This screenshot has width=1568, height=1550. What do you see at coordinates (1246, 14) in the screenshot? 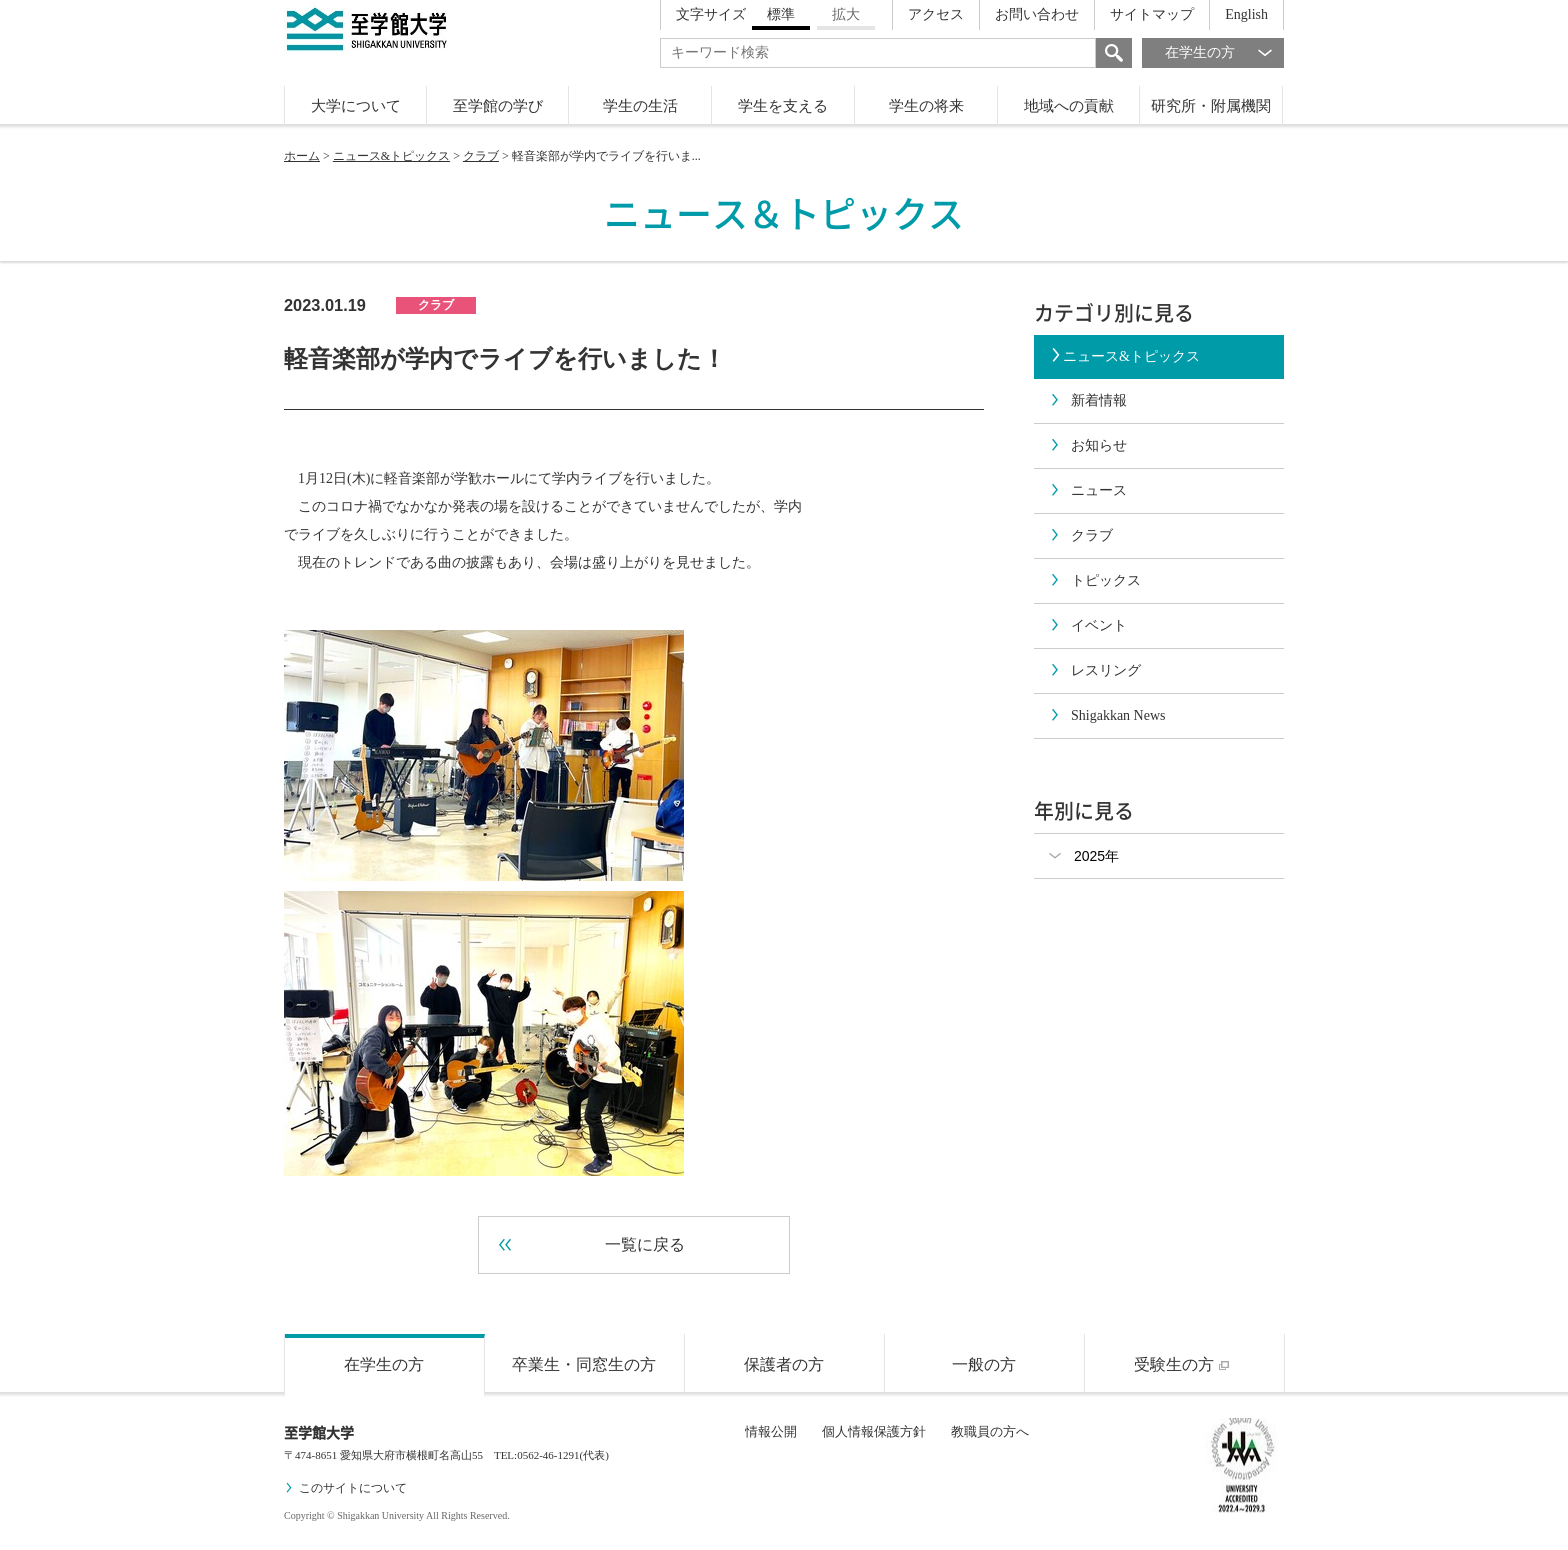
I see `English` at bounding box center [1246, 14].